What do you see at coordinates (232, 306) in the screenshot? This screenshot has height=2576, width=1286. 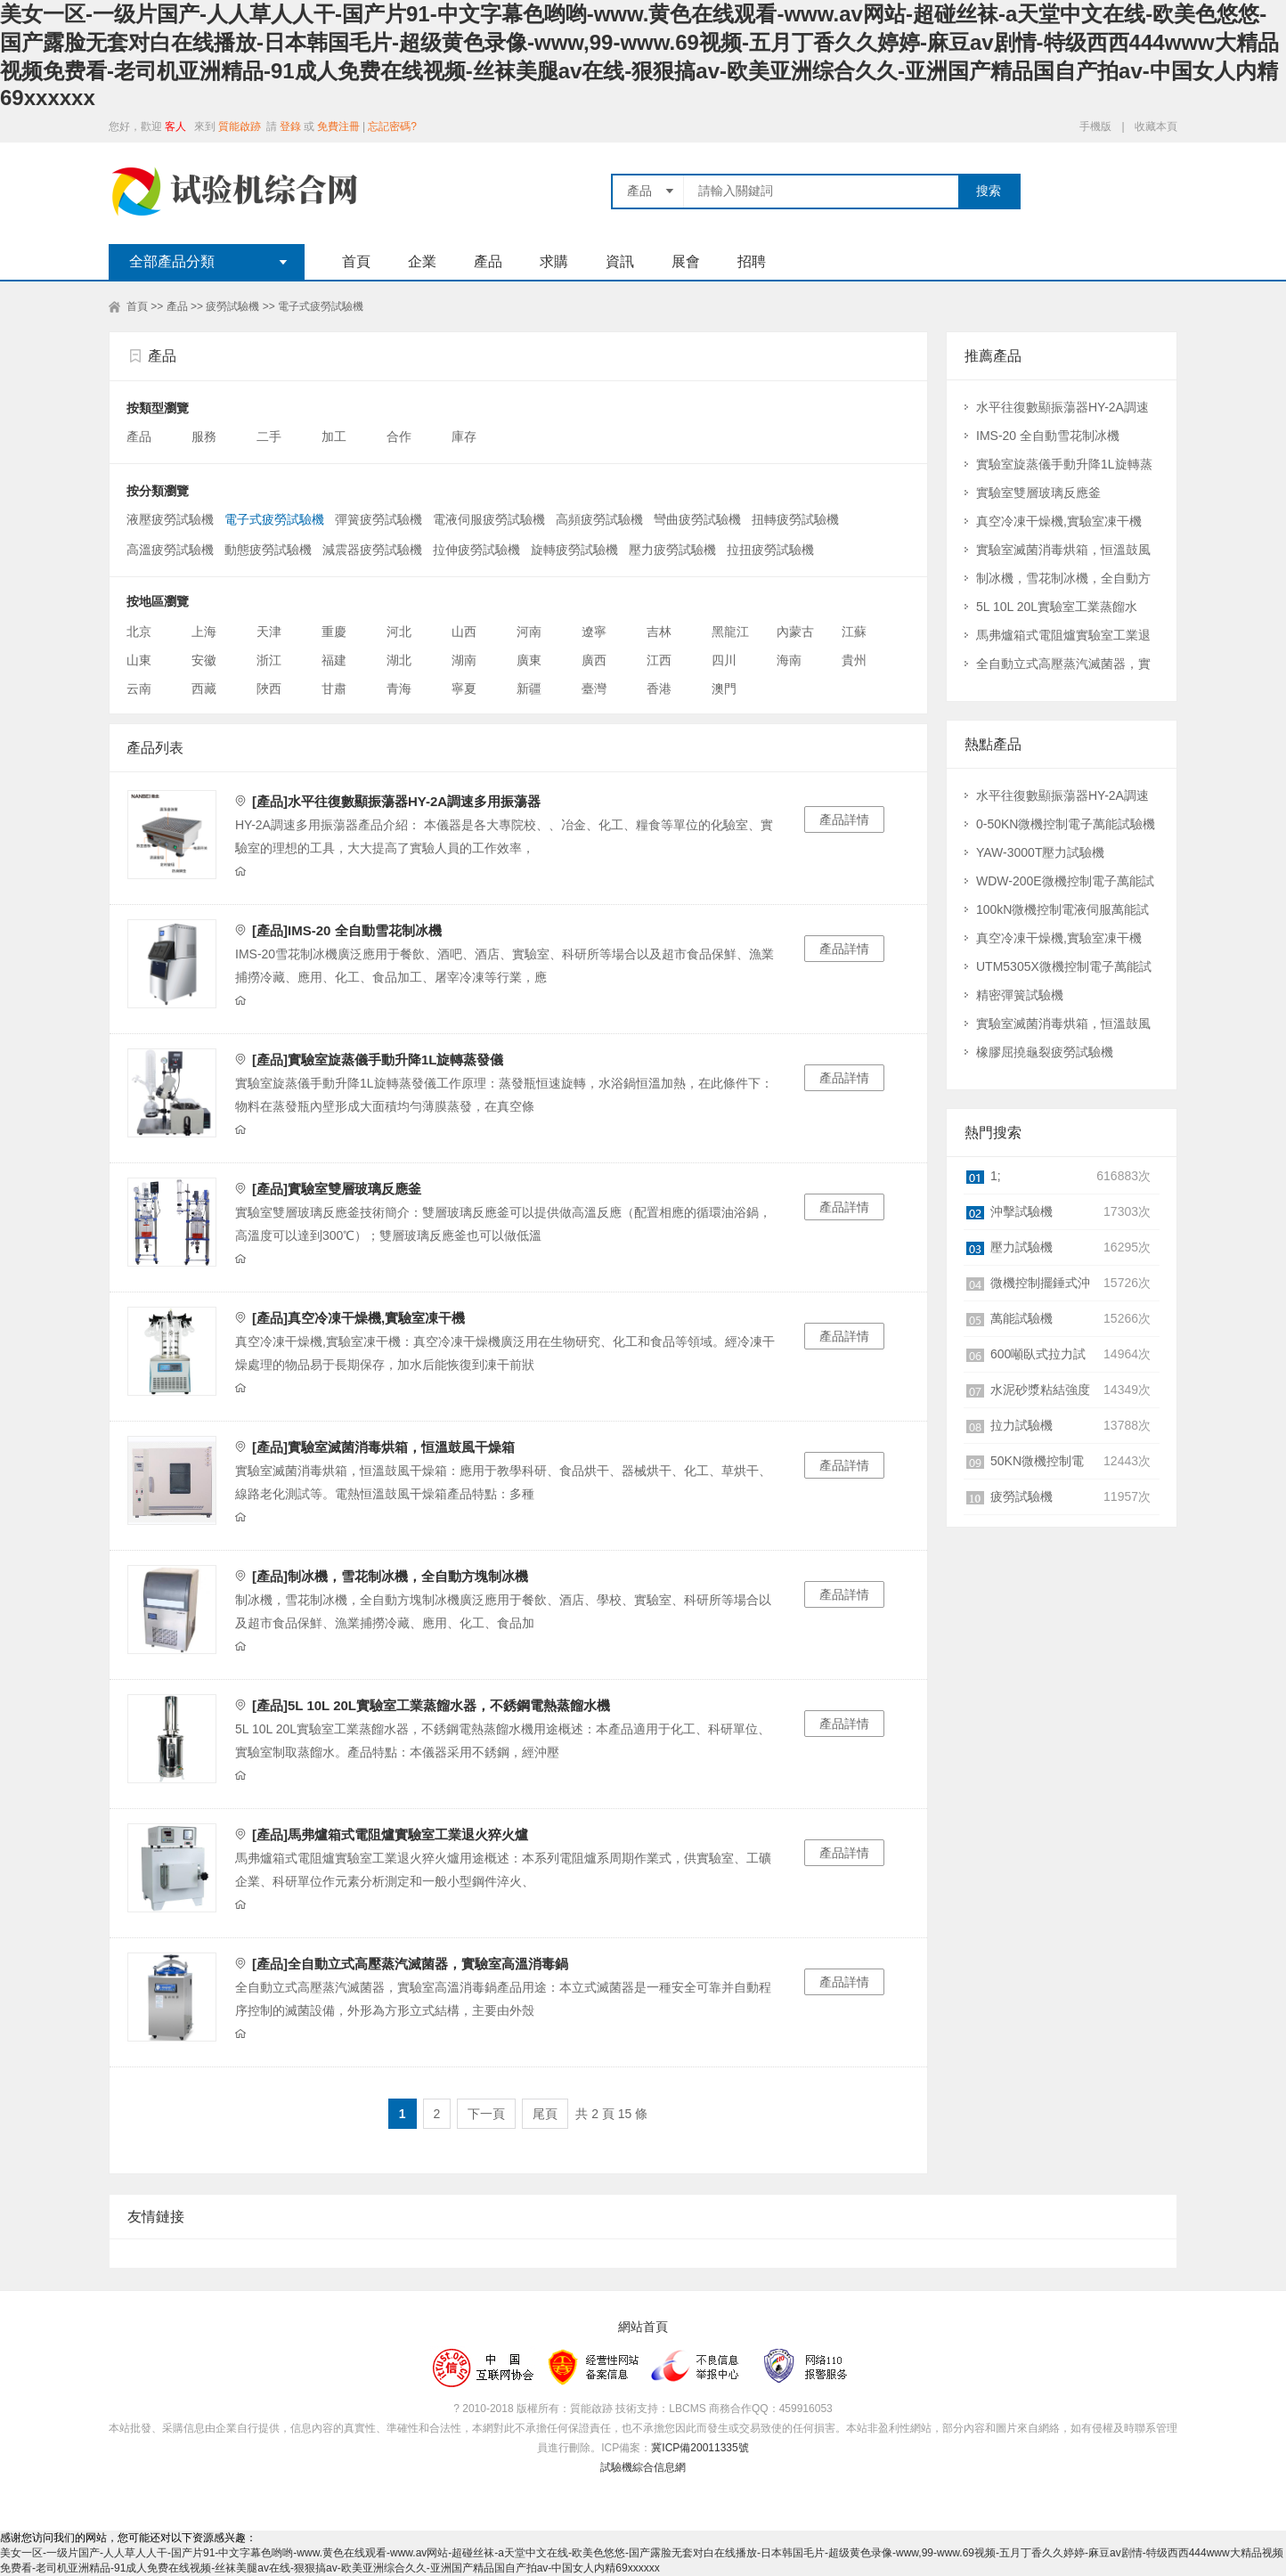 I see `疲勞試驗機` at bounding box center [232, 306].